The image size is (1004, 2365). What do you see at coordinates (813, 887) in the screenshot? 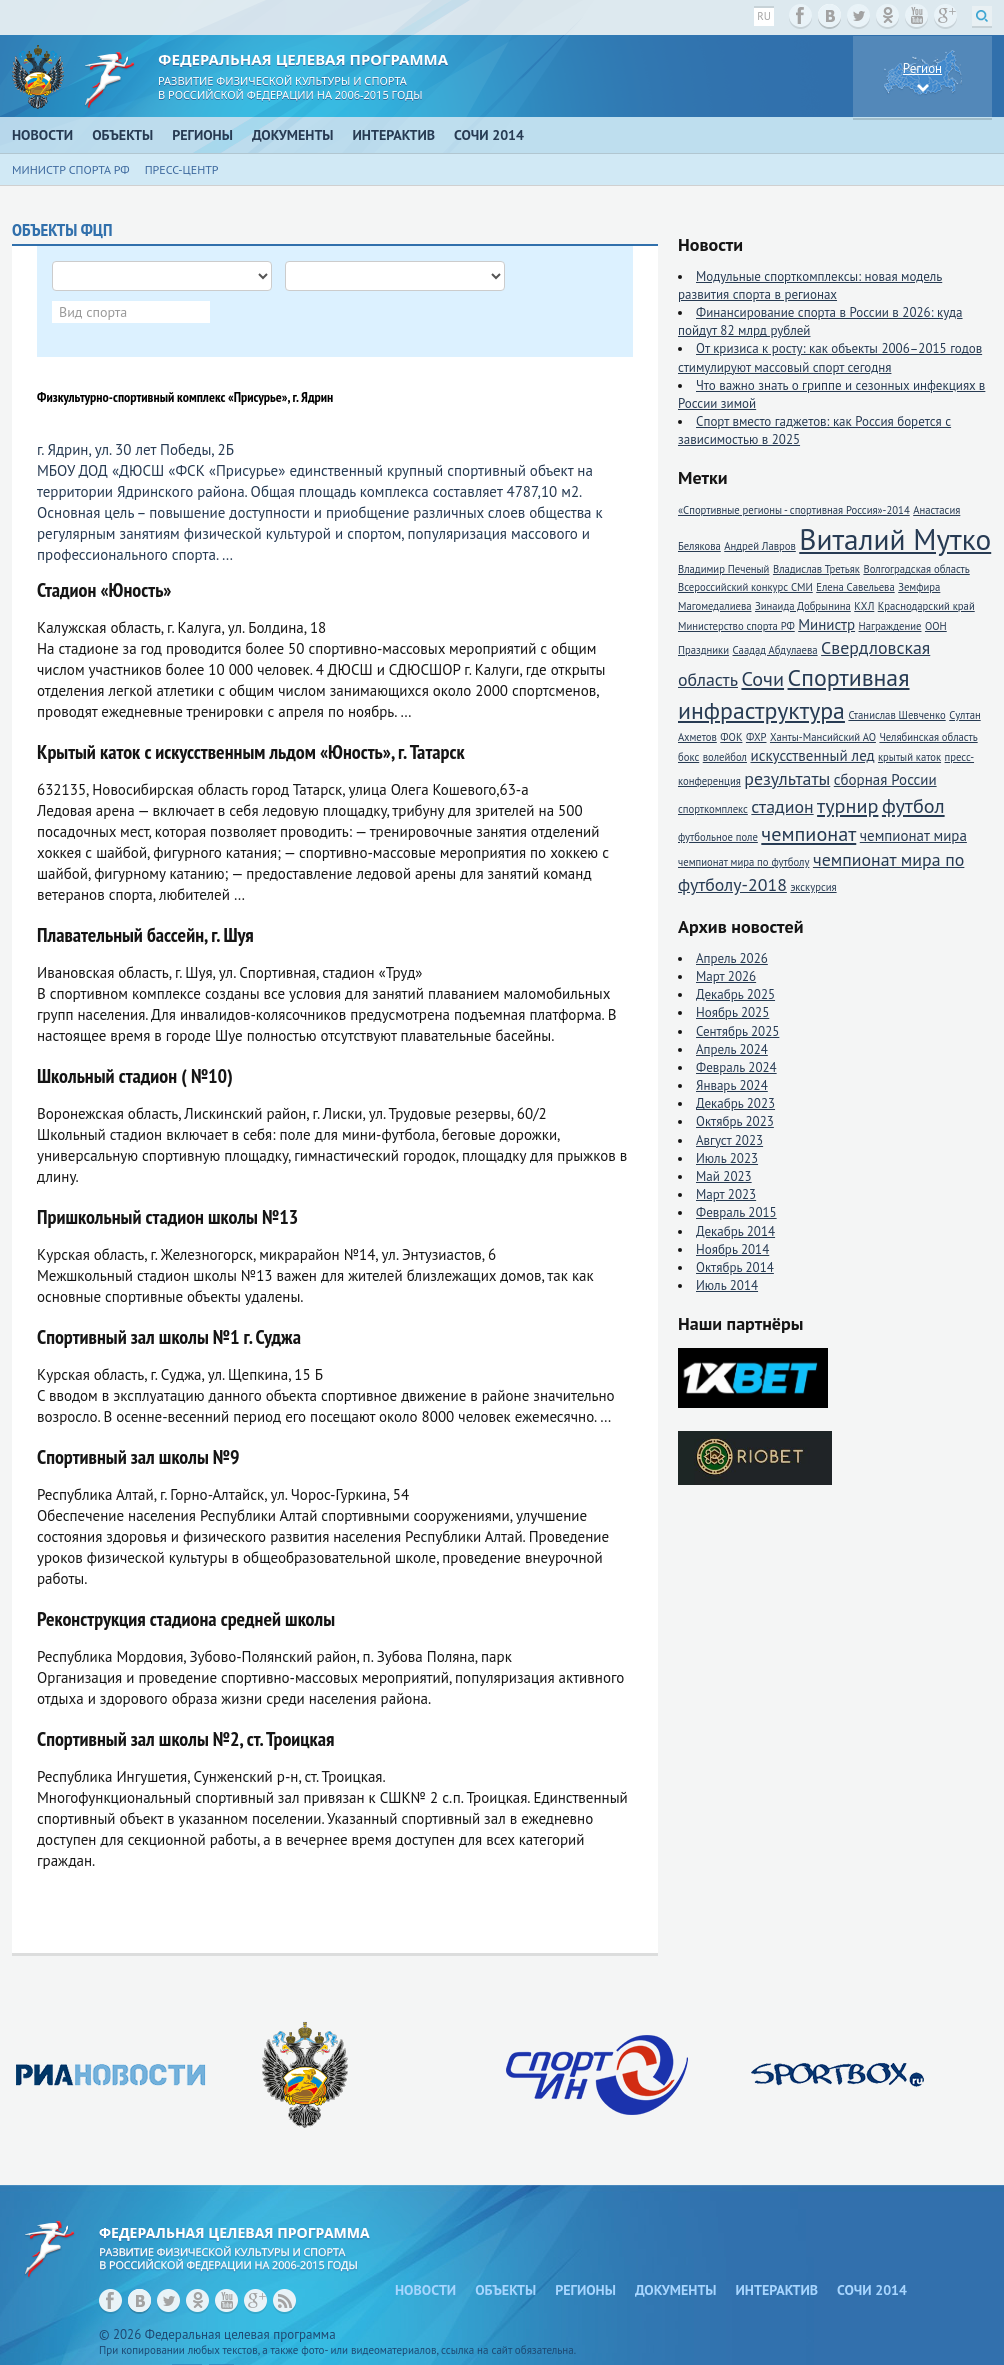
I see `экскурсия [экскурсия (1 элемент)]` at bounding box center [813, 887].